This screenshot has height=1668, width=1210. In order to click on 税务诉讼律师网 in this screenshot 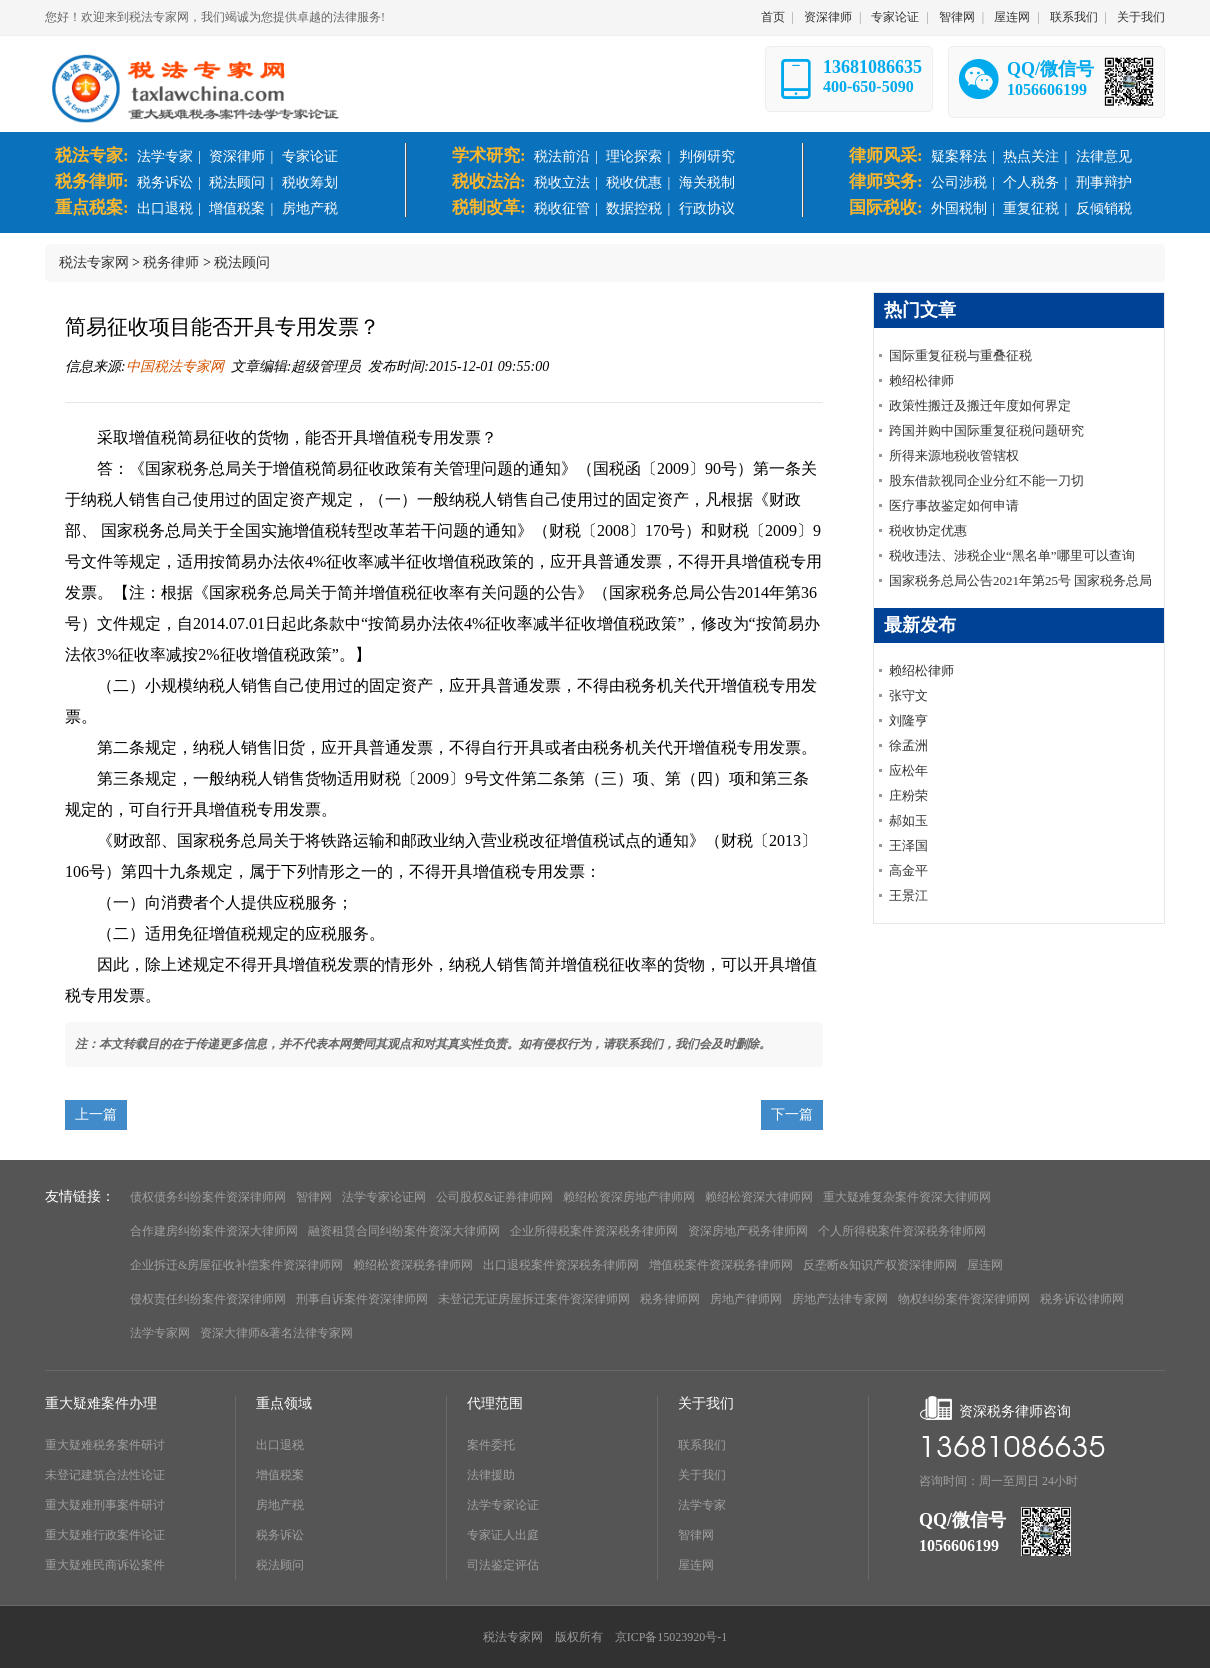, I will do `click(1082, 1299)`.